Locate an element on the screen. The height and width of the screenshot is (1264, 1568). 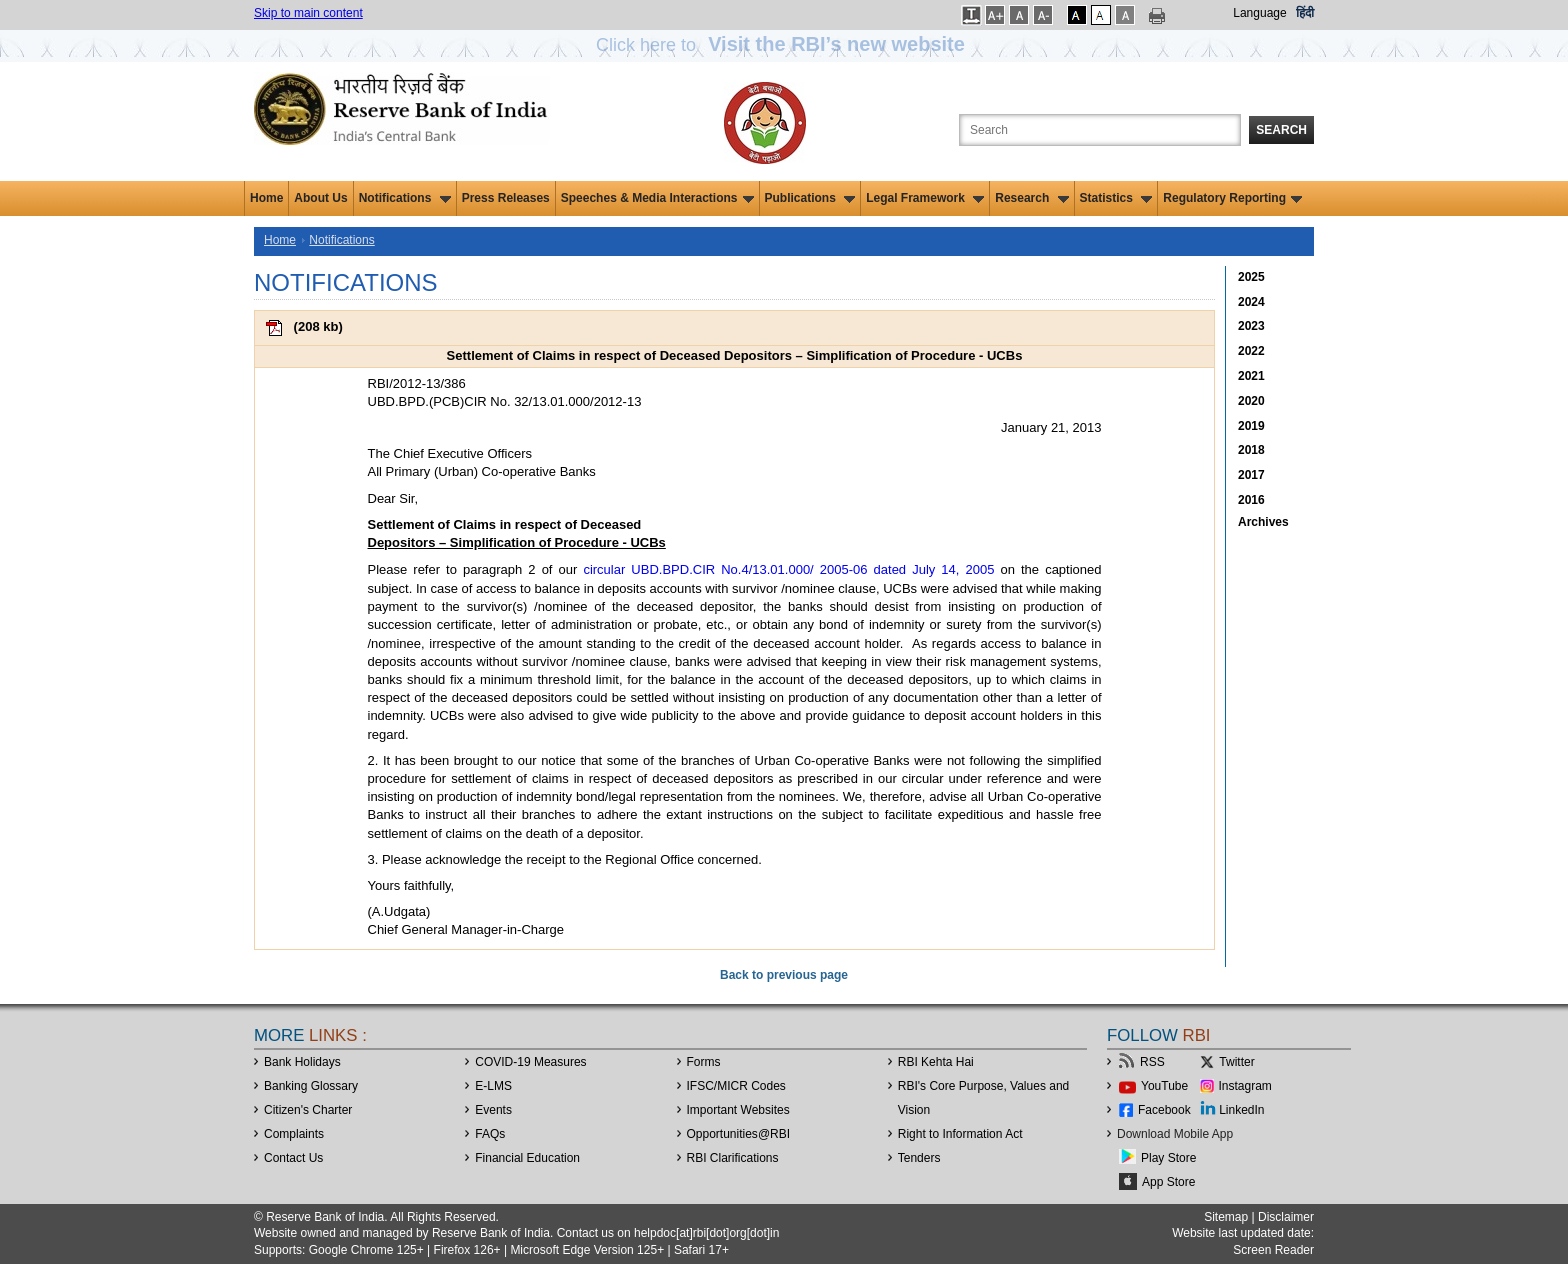
Right to Information Act is located at coordinates (960, 1134).